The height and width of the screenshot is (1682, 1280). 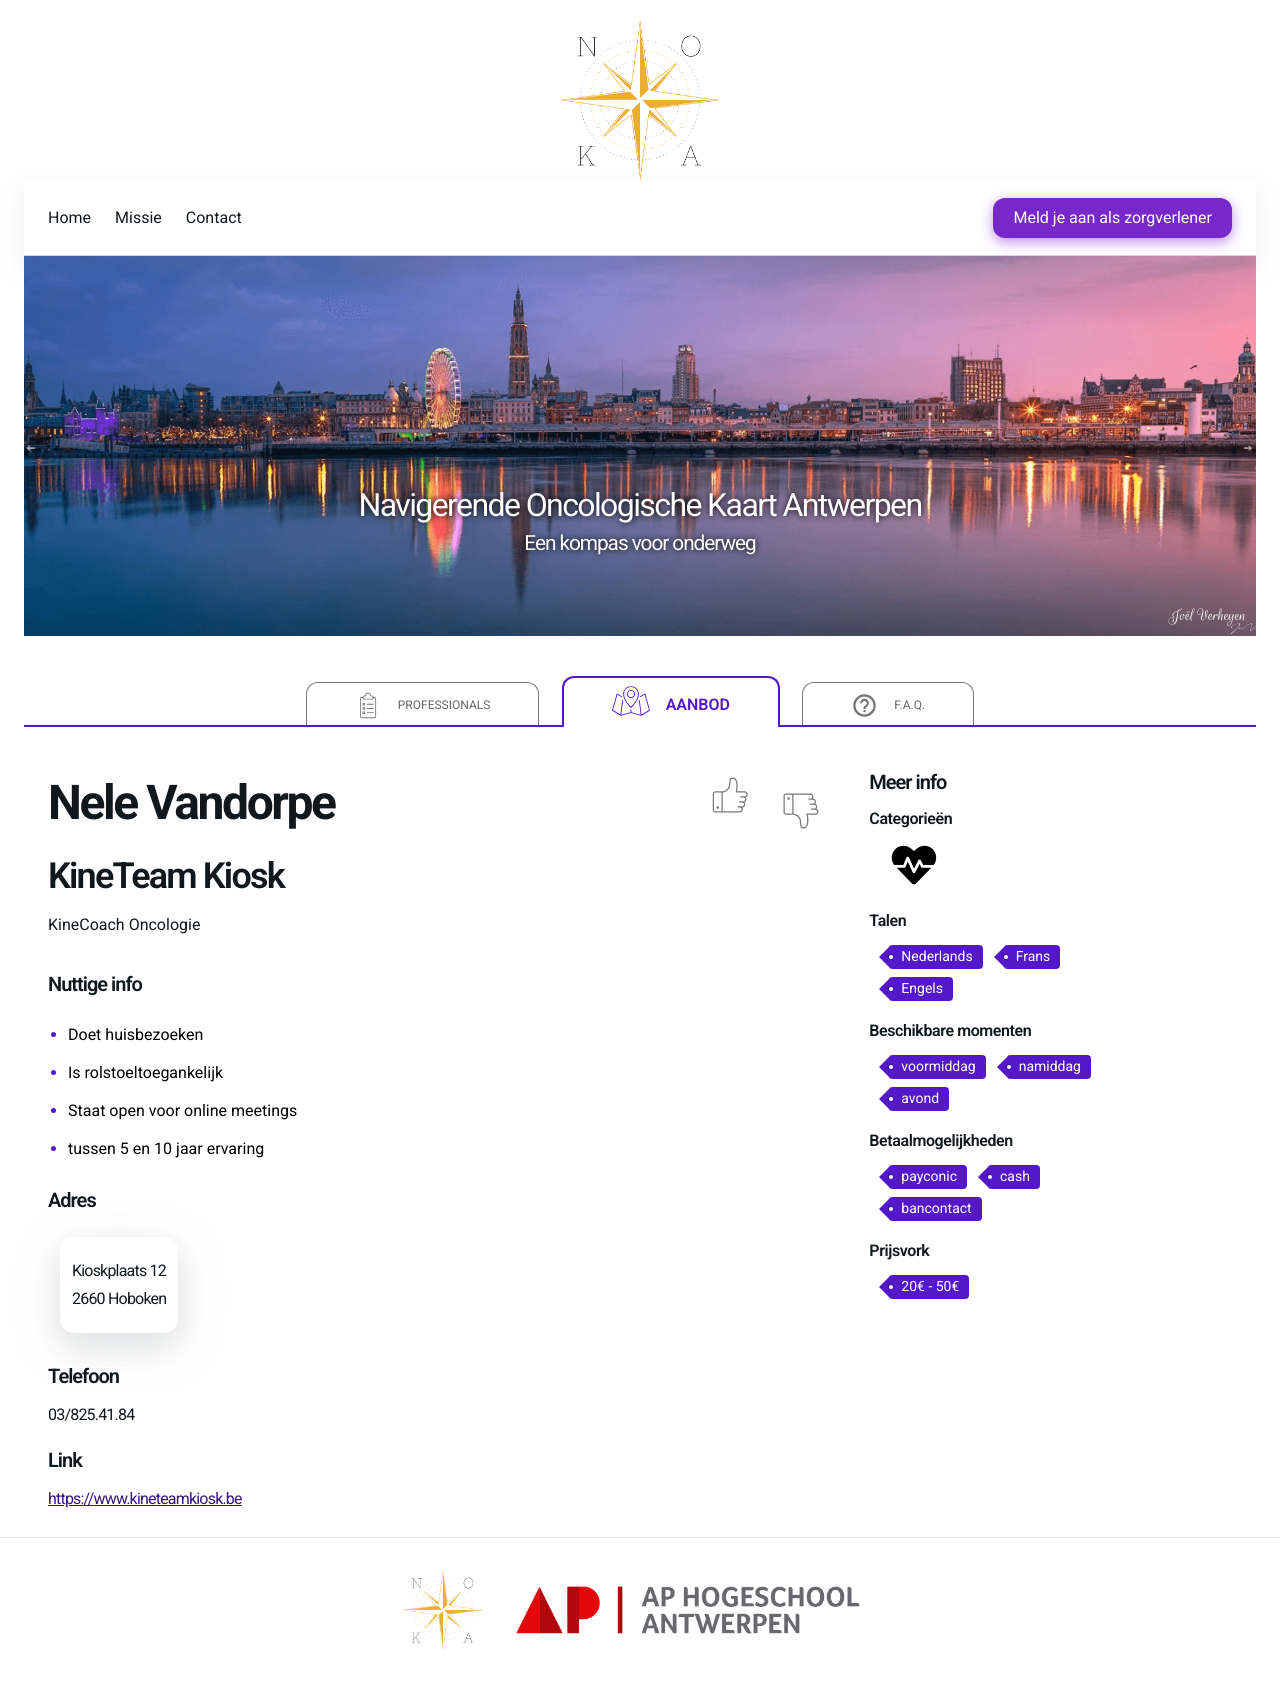 What do you see at coordinates (69, 218) in the screenshot?
I see `Home` at bounding box center [69, 218].